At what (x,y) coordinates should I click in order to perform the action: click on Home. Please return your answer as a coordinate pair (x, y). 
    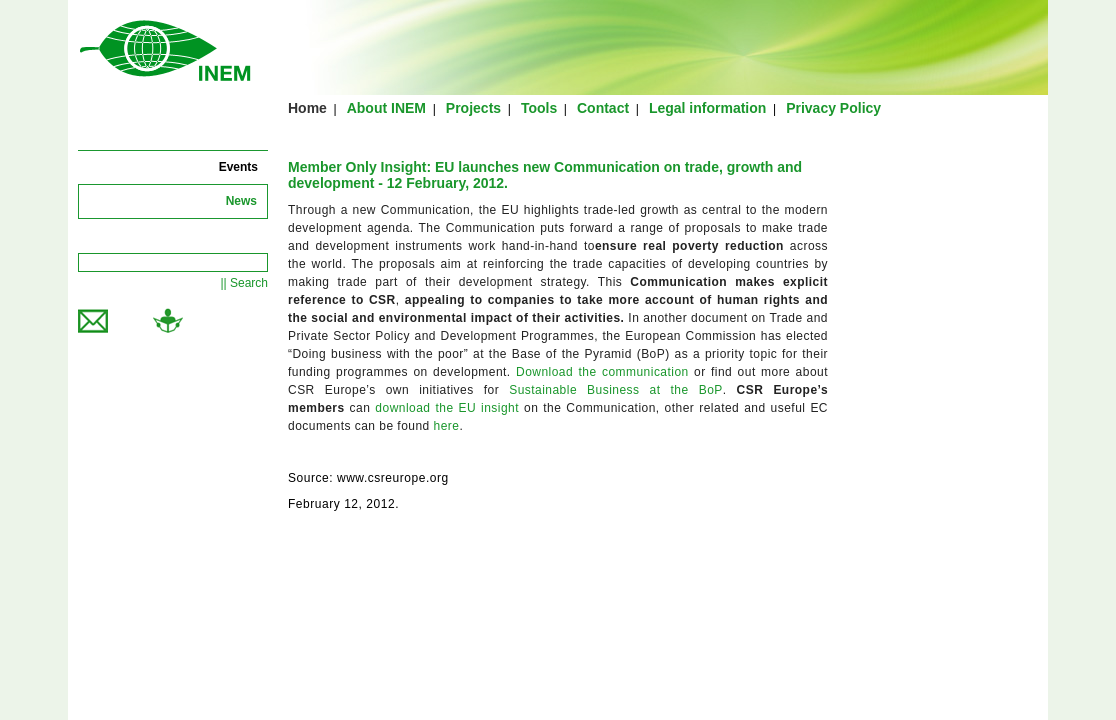
    Looking at the image, I should click on (307, 108).